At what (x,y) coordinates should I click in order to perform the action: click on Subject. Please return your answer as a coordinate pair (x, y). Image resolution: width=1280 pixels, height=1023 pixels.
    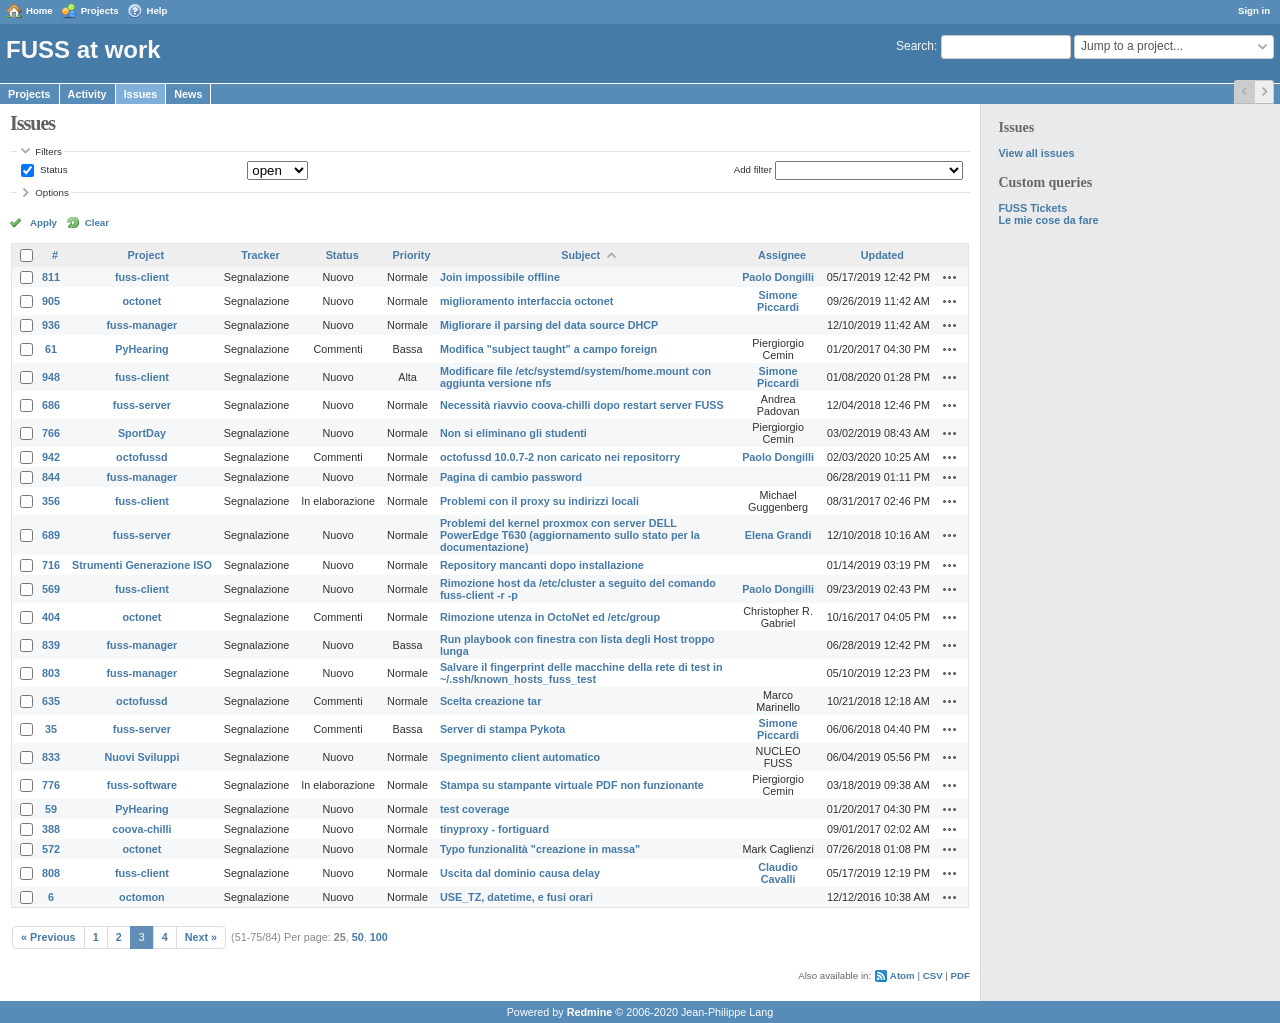
    Looking at the image, I should click on (580, 255).